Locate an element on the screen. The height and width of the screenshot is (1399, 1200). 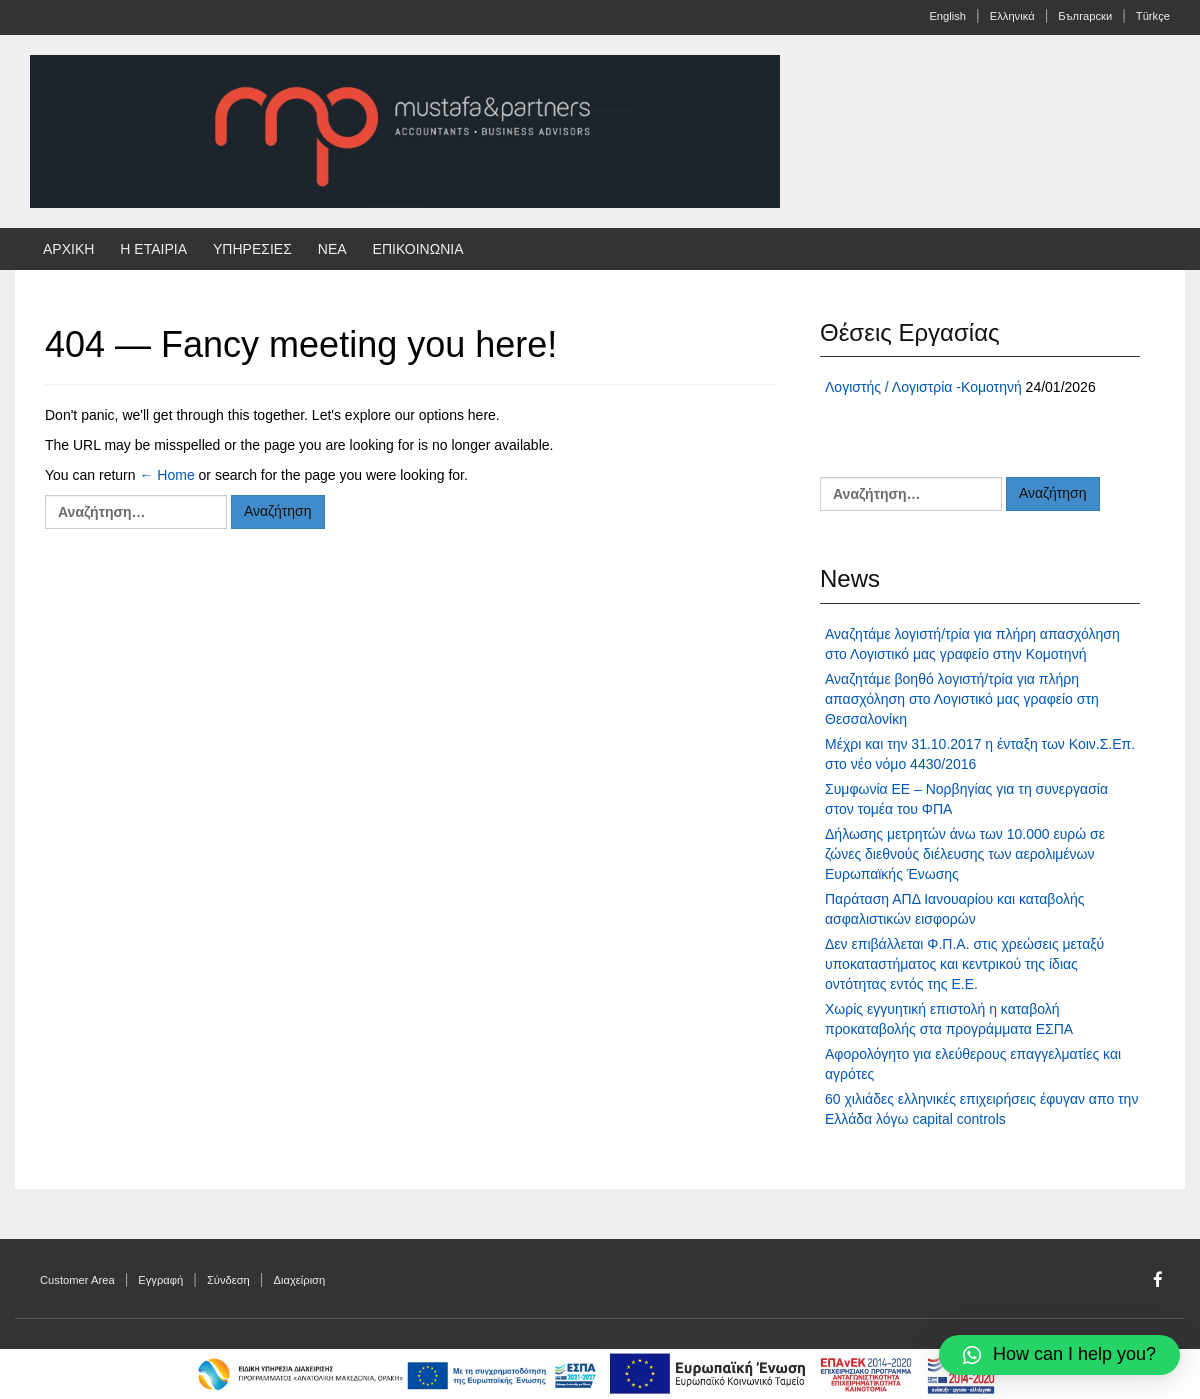
Λογιστής / Λογιστρία -Κομοτηνή is located at coordinates (923, 387).